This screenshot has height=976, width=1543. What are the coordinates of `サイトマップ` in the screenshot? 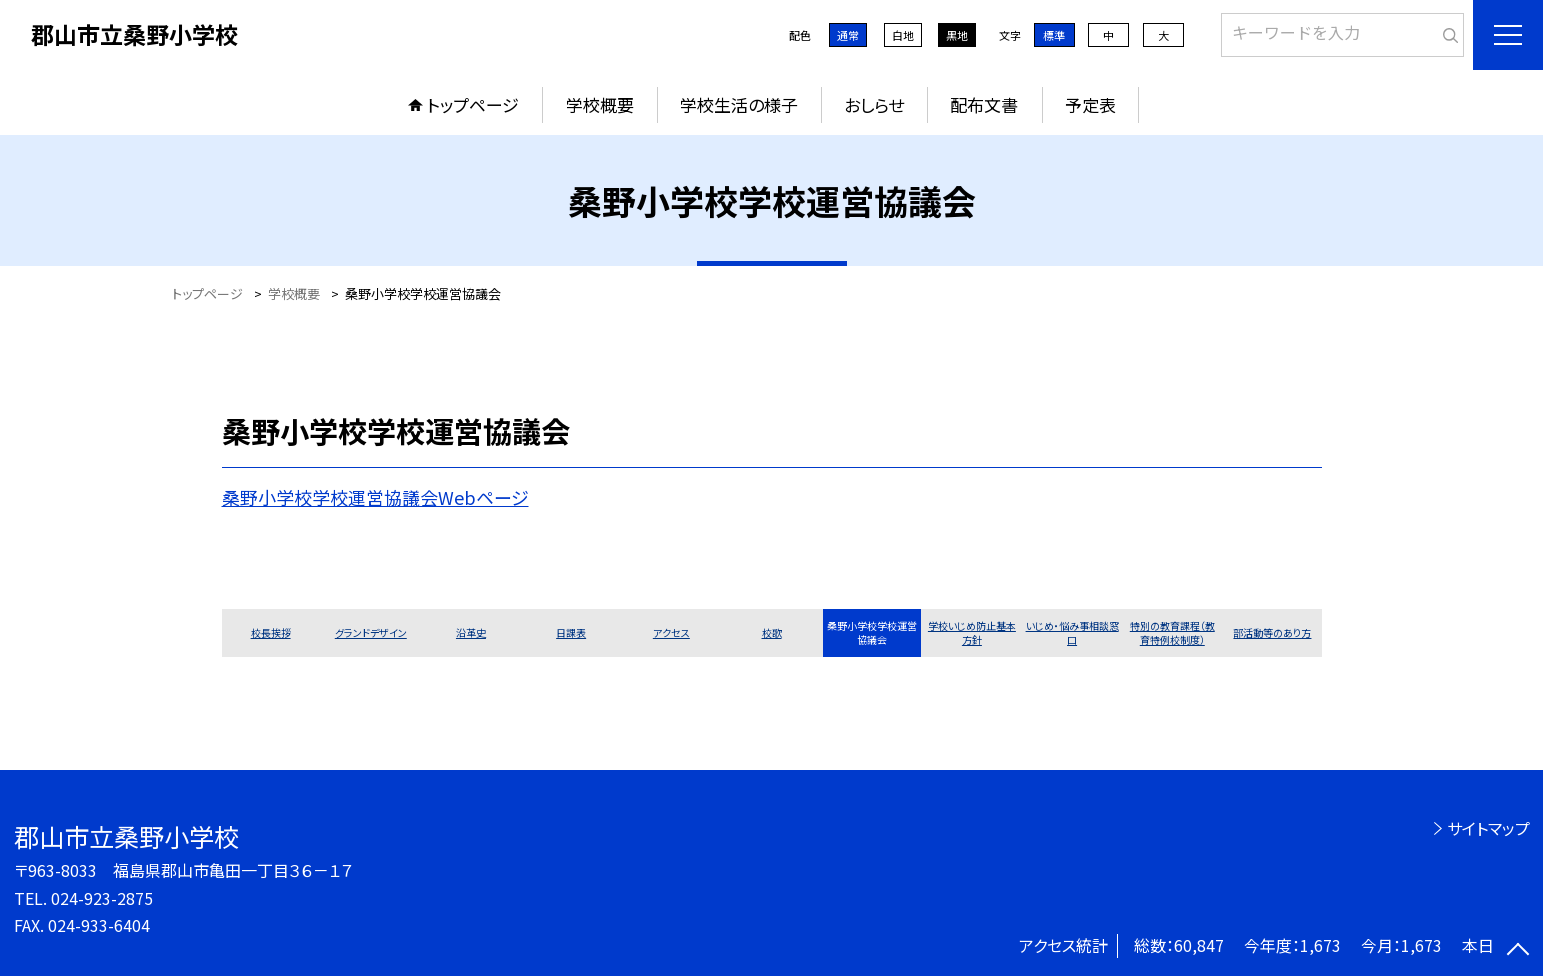 It's located at (1488, 828).